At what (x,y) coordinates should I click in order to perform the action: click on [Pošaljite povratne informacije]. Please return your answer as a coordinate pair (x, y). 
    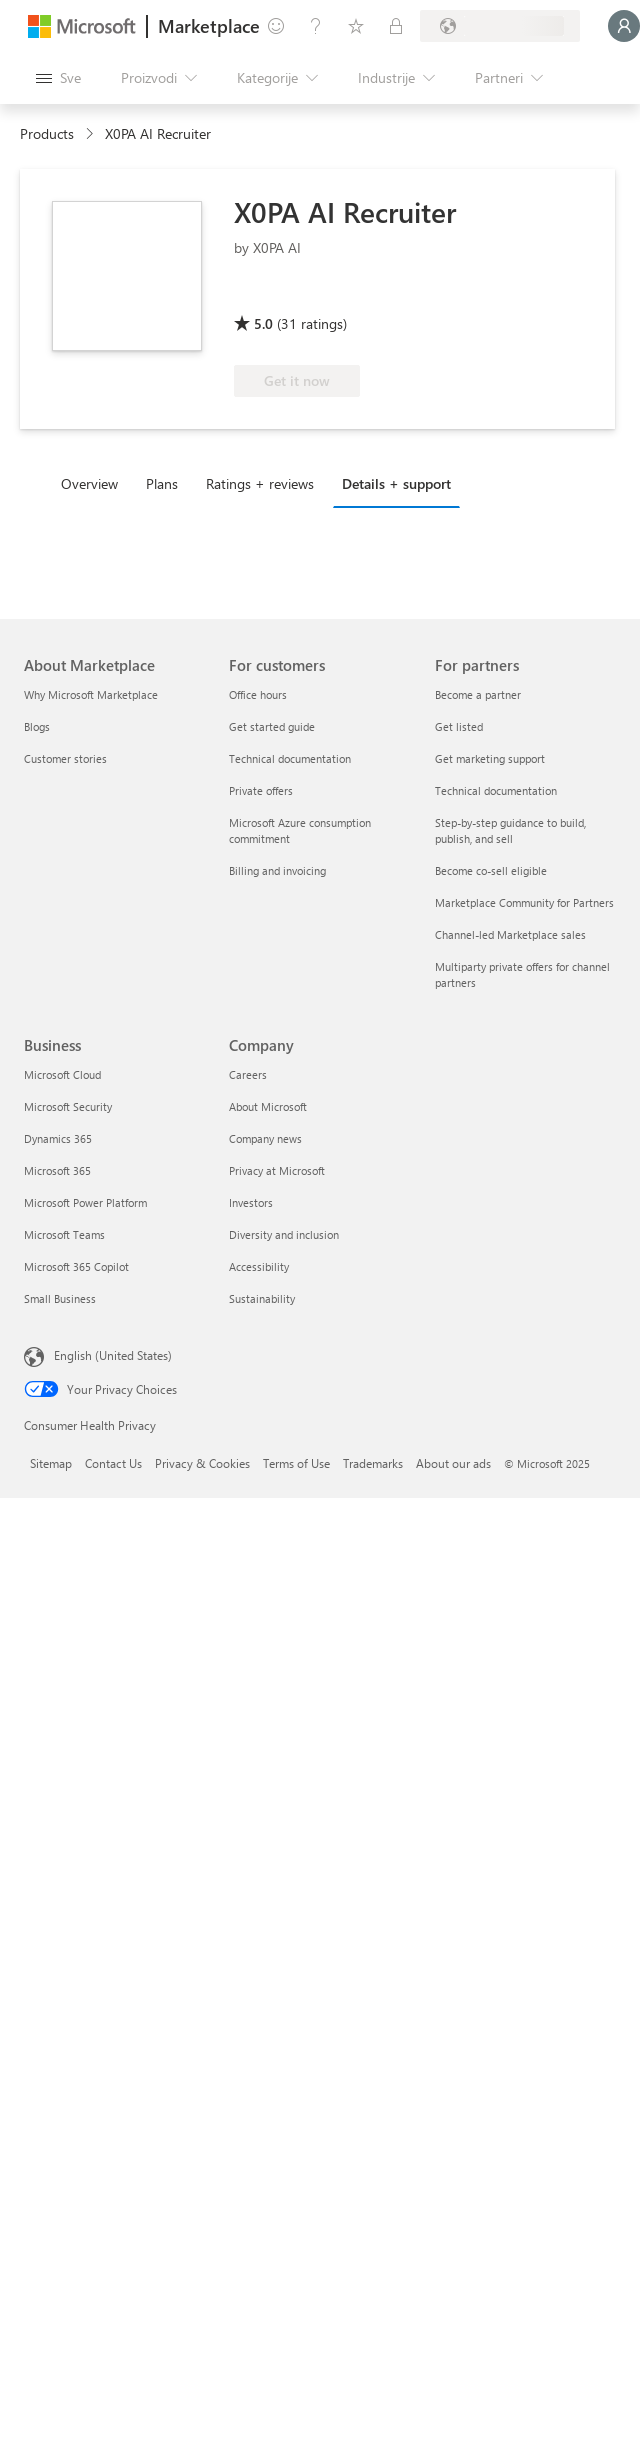
    Looking at the image, I should click on (276, 26).